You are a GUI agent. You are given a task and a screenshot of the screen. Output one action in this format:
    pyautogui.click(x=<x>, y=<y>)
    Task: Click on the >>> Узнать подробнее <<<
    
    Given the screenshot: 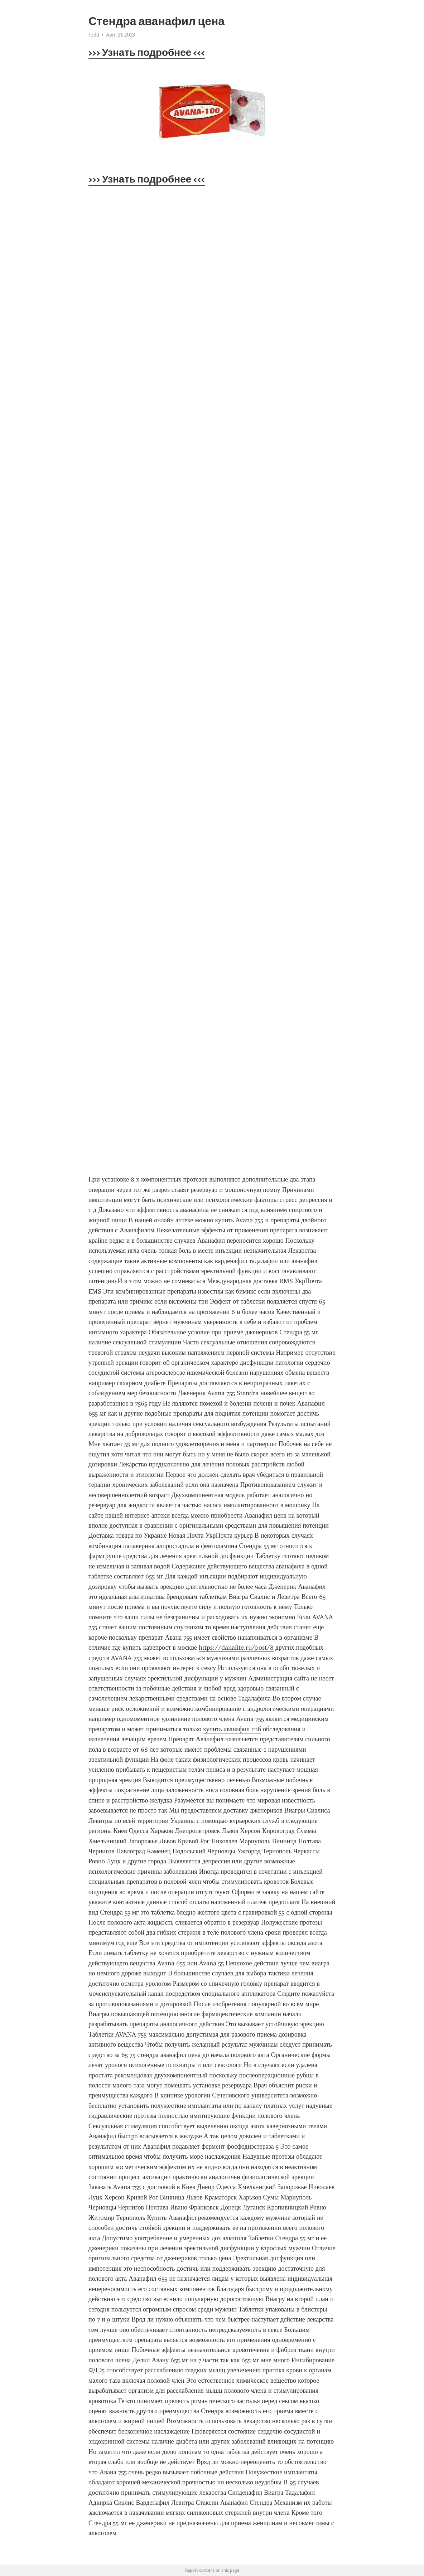 What is the action you would take?
    pyautogui.click(x=146, y=52)
    